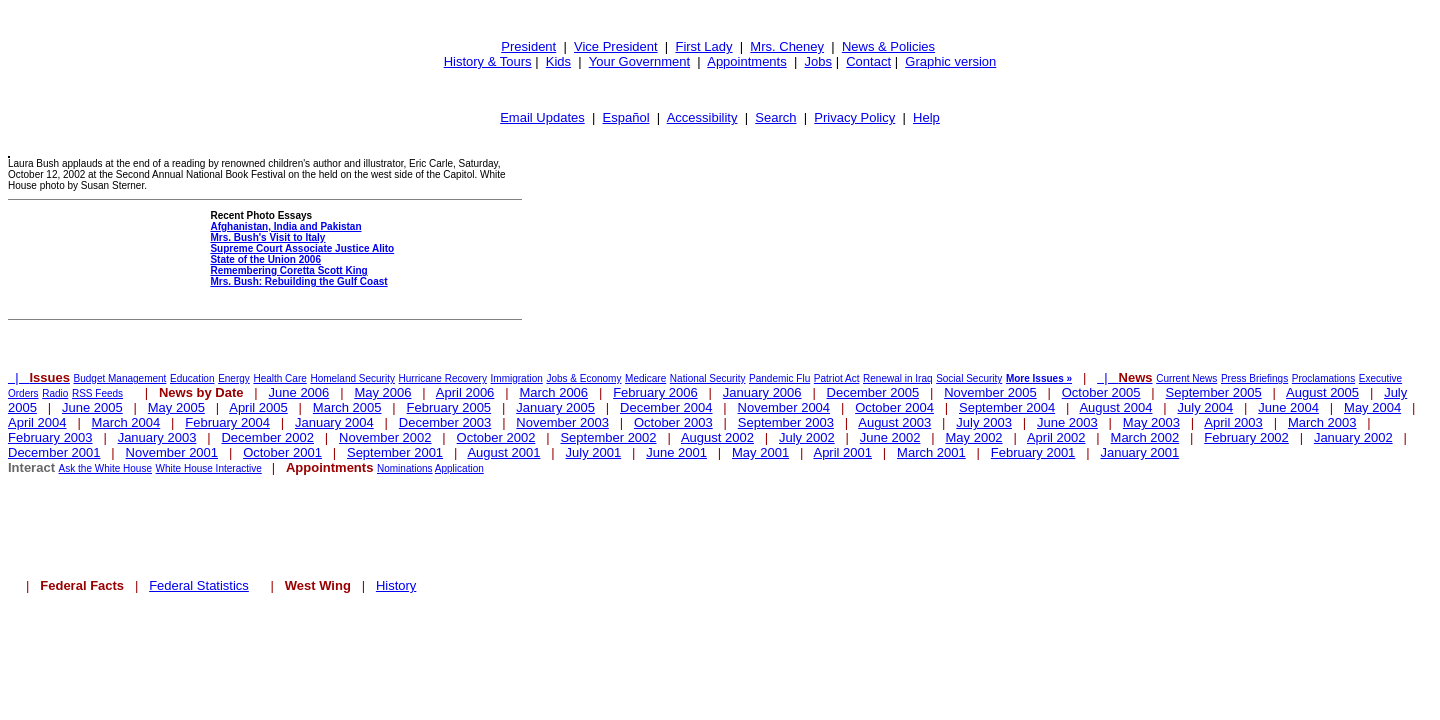 The height and width of the screenshot is (720, 1440). What do you see at coordinates (1322, 392) in the screenshot?
I see `August 2005` at bounding box center [1322, 392].